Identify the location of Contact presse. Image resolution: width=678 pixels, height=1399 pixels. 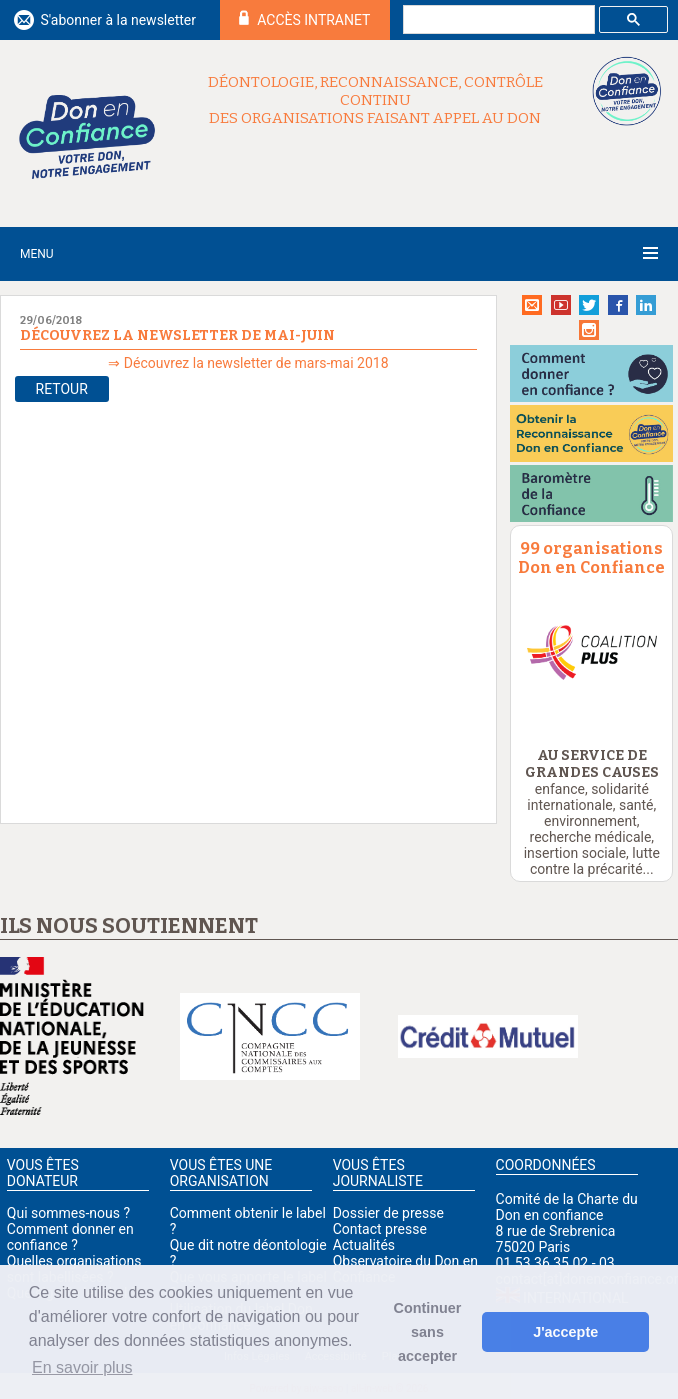
(380, 1229).